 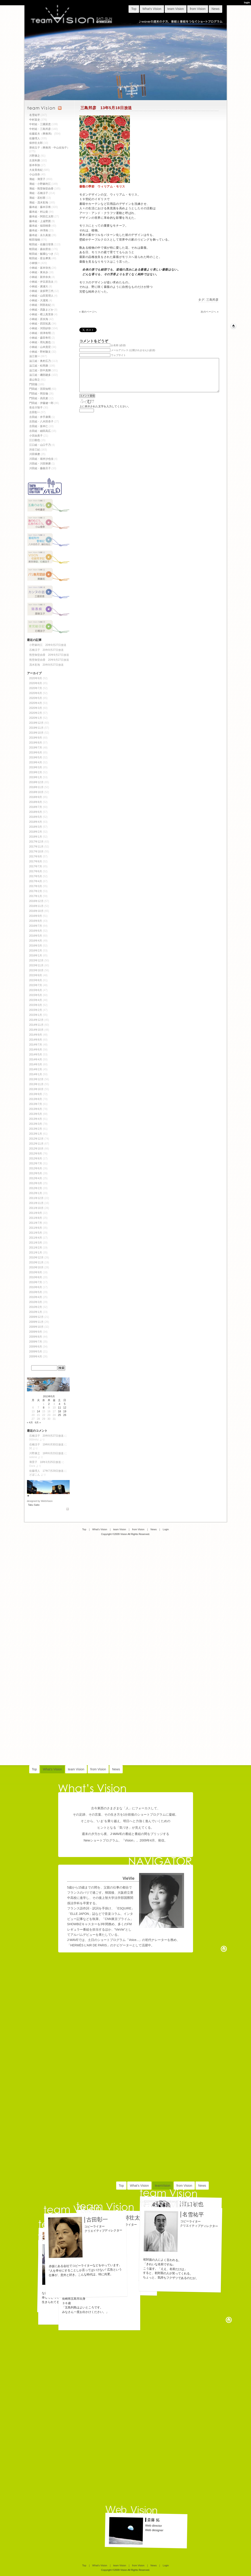 I want to click on 2009年6月, so click(x=35, y=1346).